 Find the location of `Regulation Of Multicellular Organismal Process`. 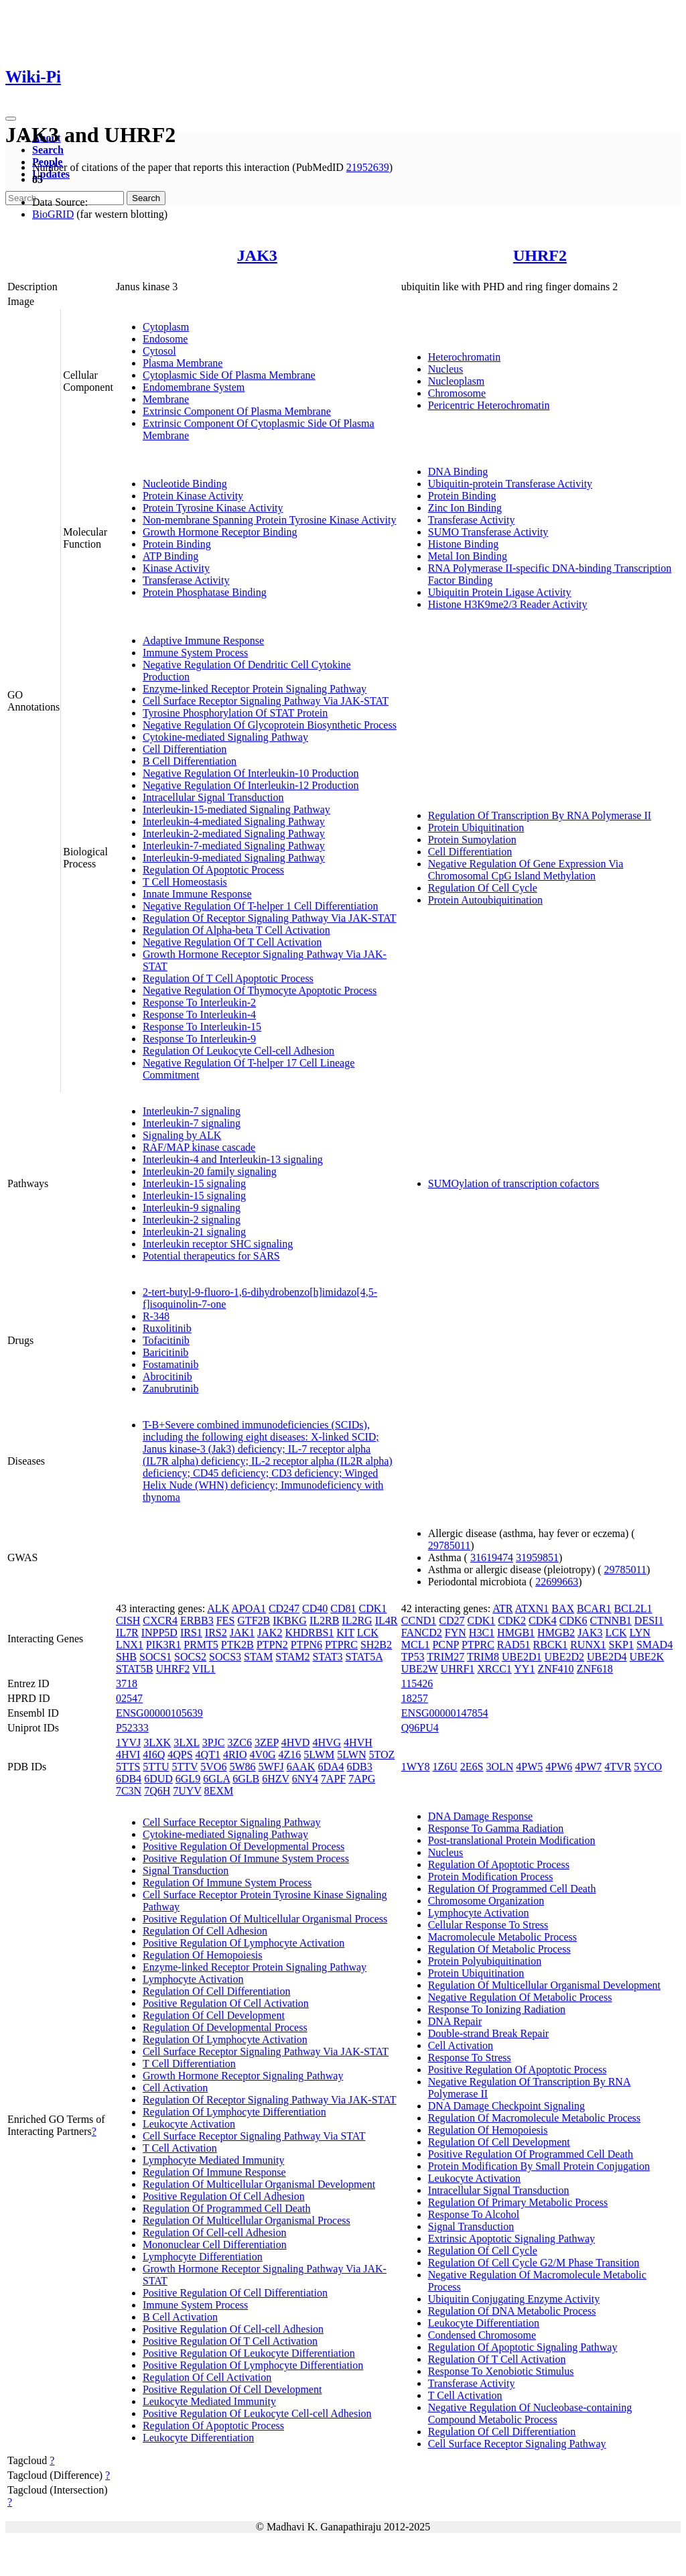

Regulation Of Multicellular Organismal Process is located at coordinates (246, 2220).